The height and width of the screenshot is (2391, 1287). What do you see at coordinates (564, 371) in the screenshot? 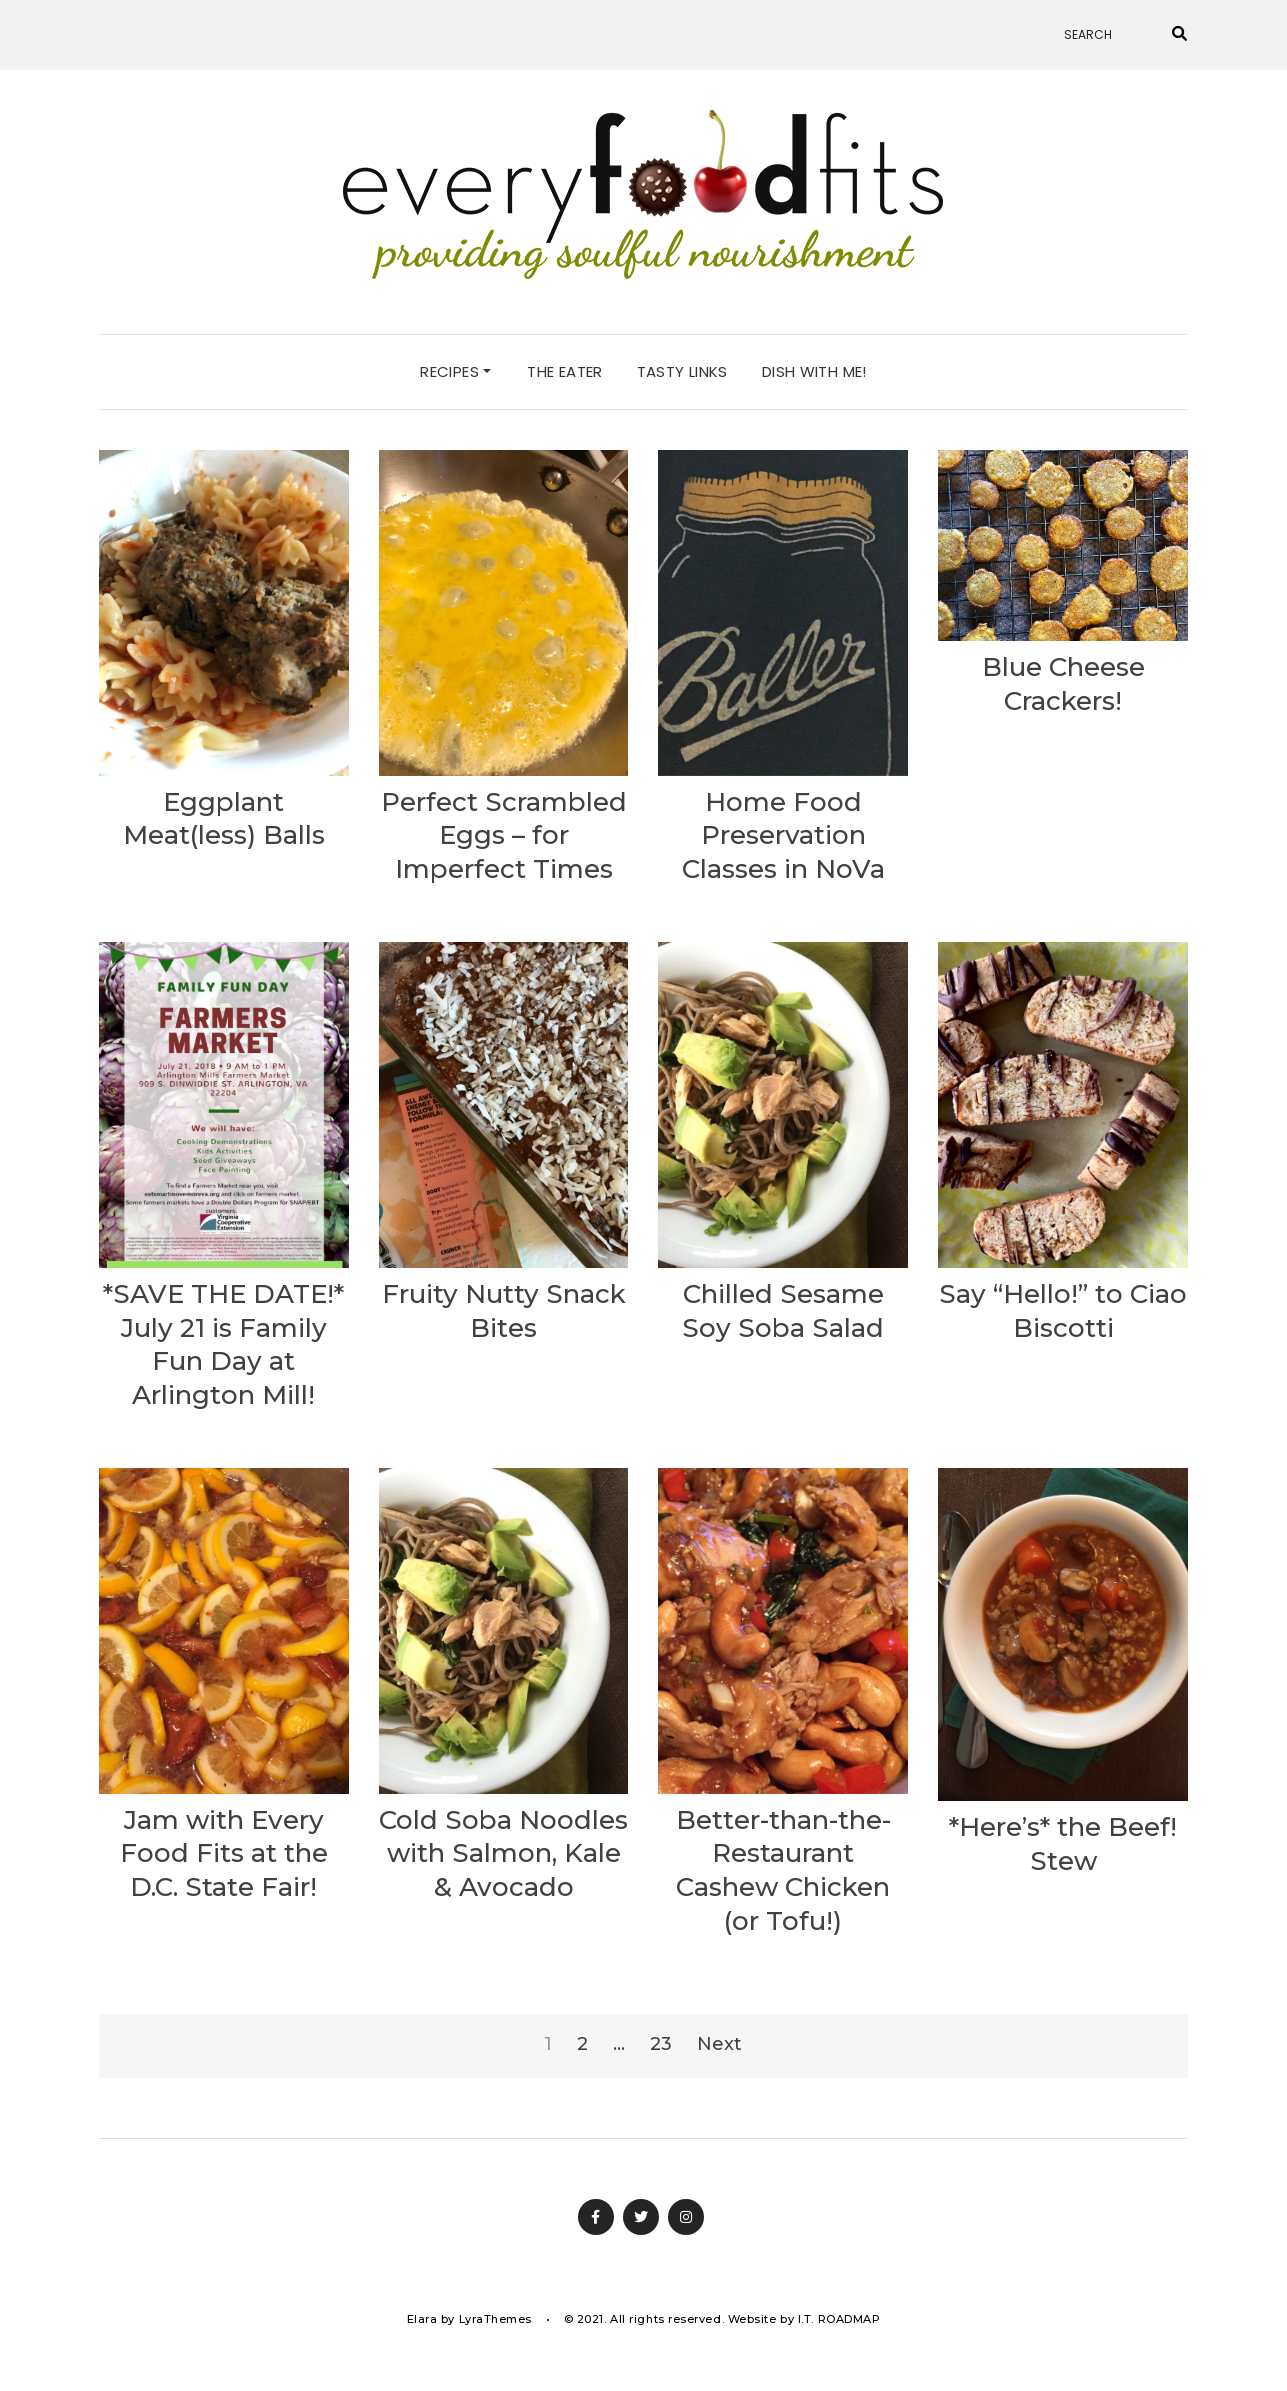
I see `the eater` at bounding box center [564, 371].